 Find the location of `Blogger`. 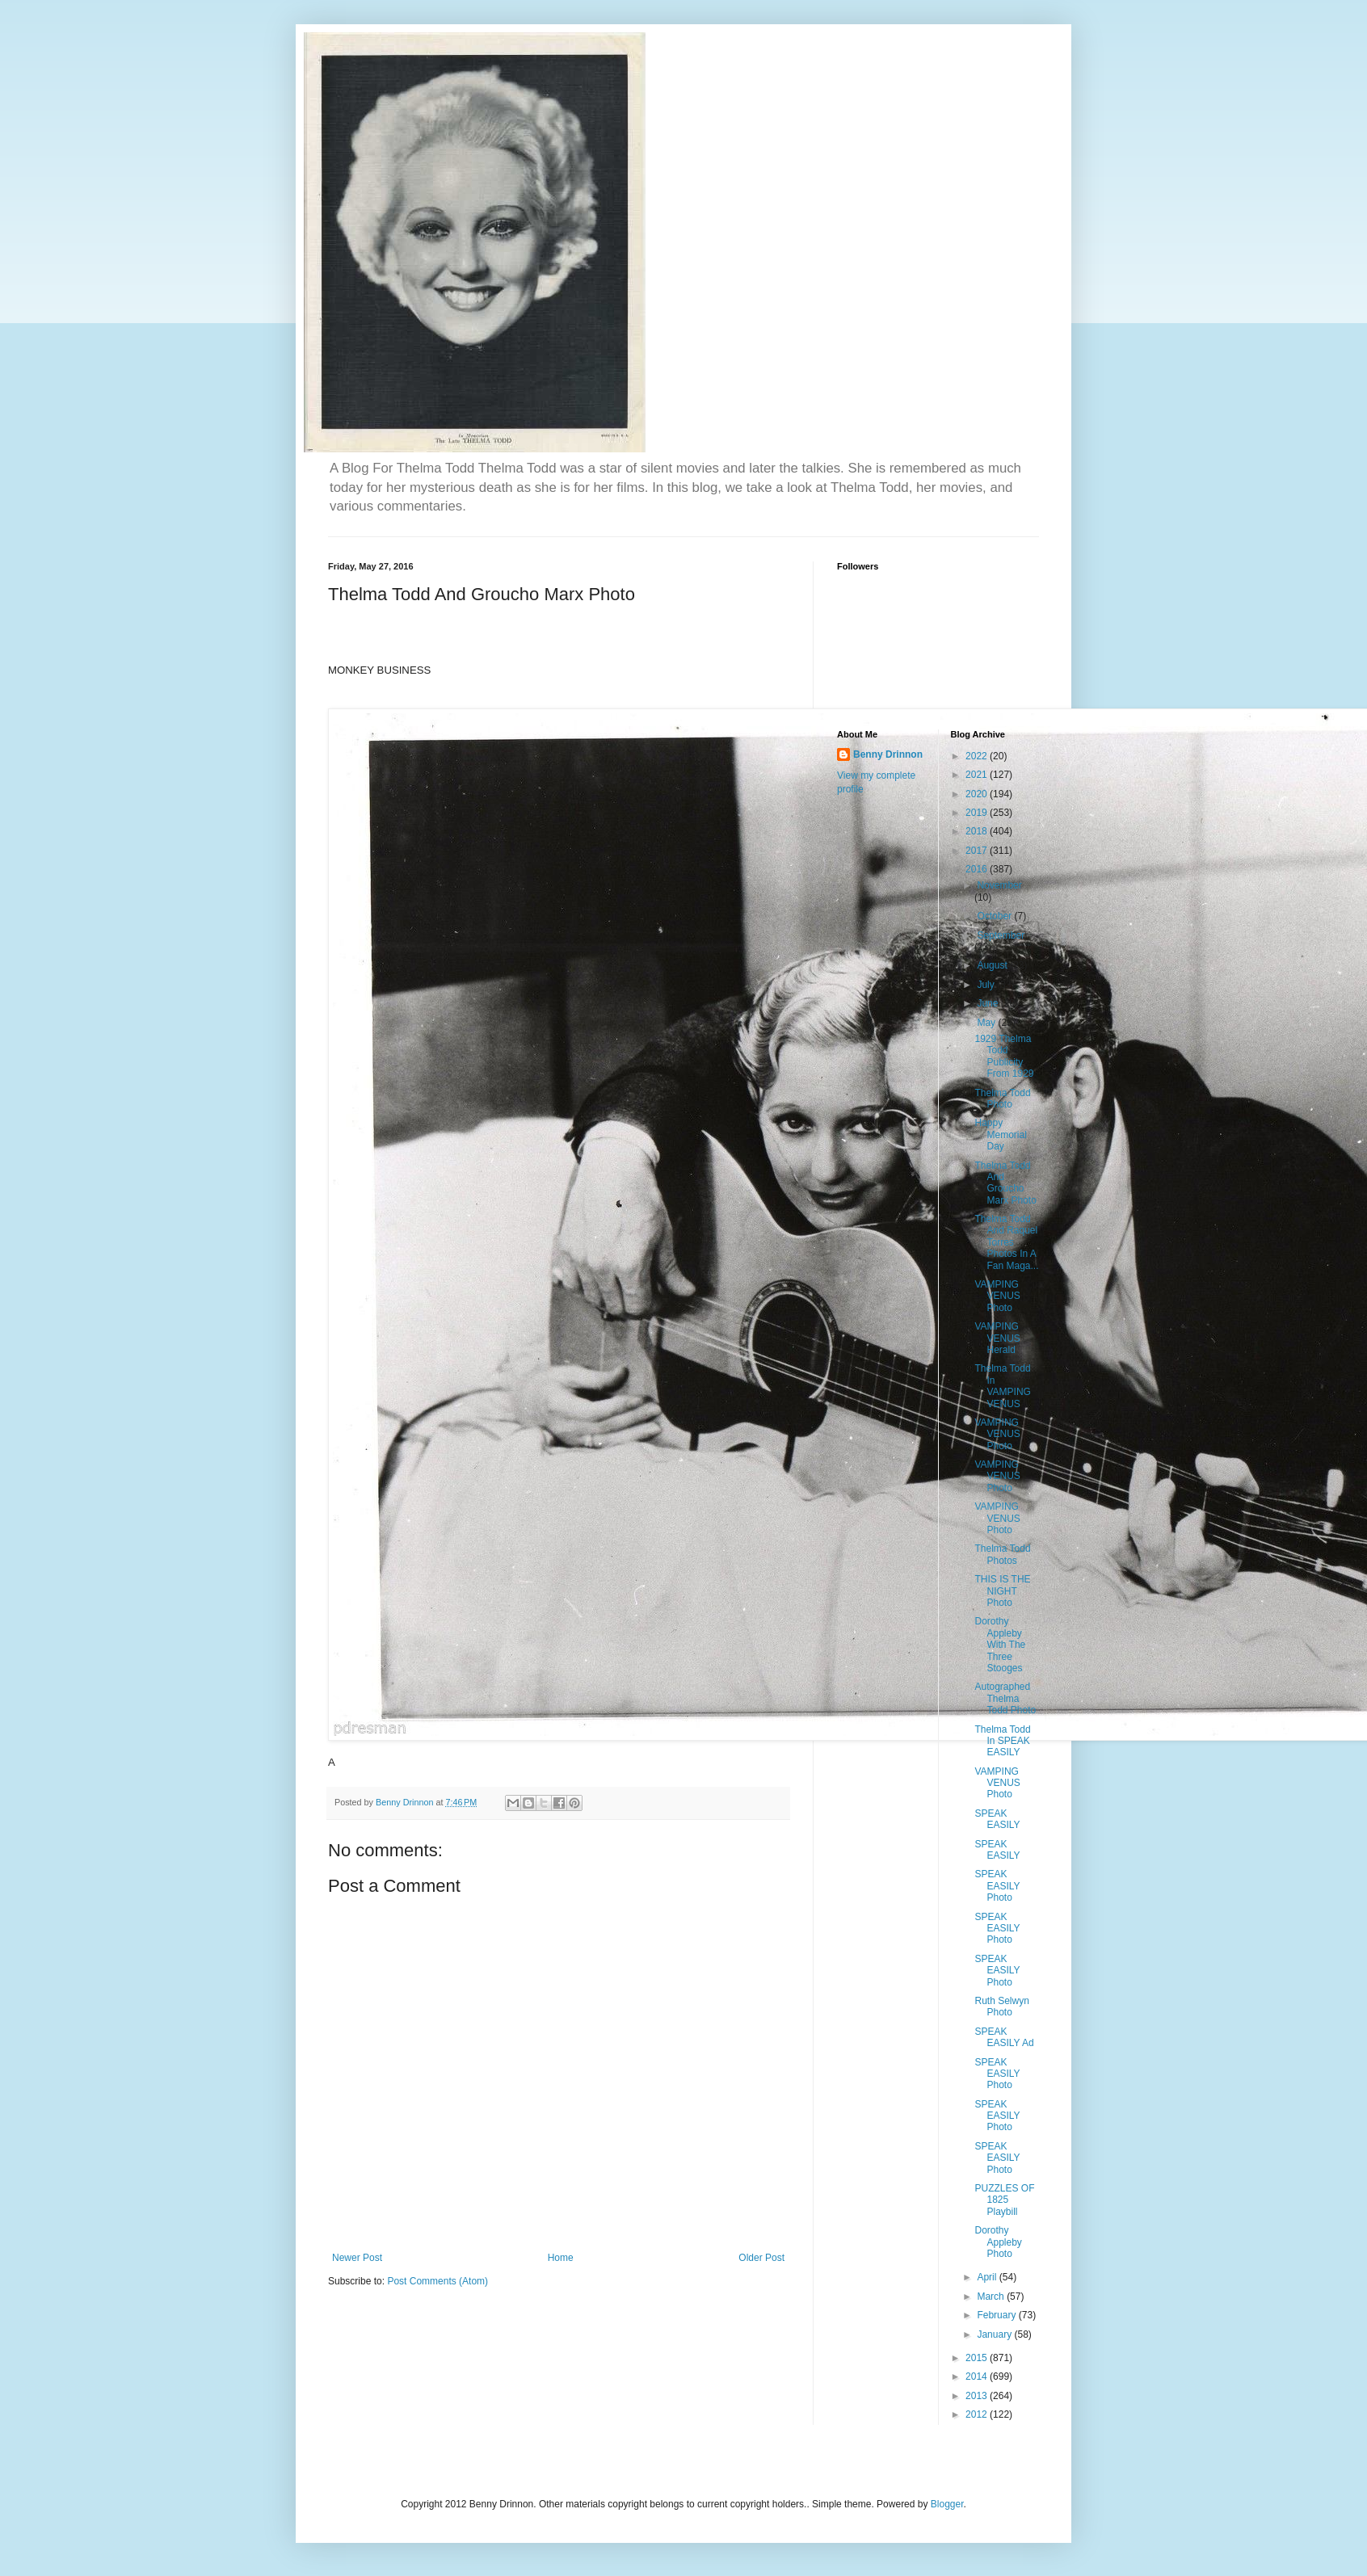

Blogger is located at coordinates (947, 2504).